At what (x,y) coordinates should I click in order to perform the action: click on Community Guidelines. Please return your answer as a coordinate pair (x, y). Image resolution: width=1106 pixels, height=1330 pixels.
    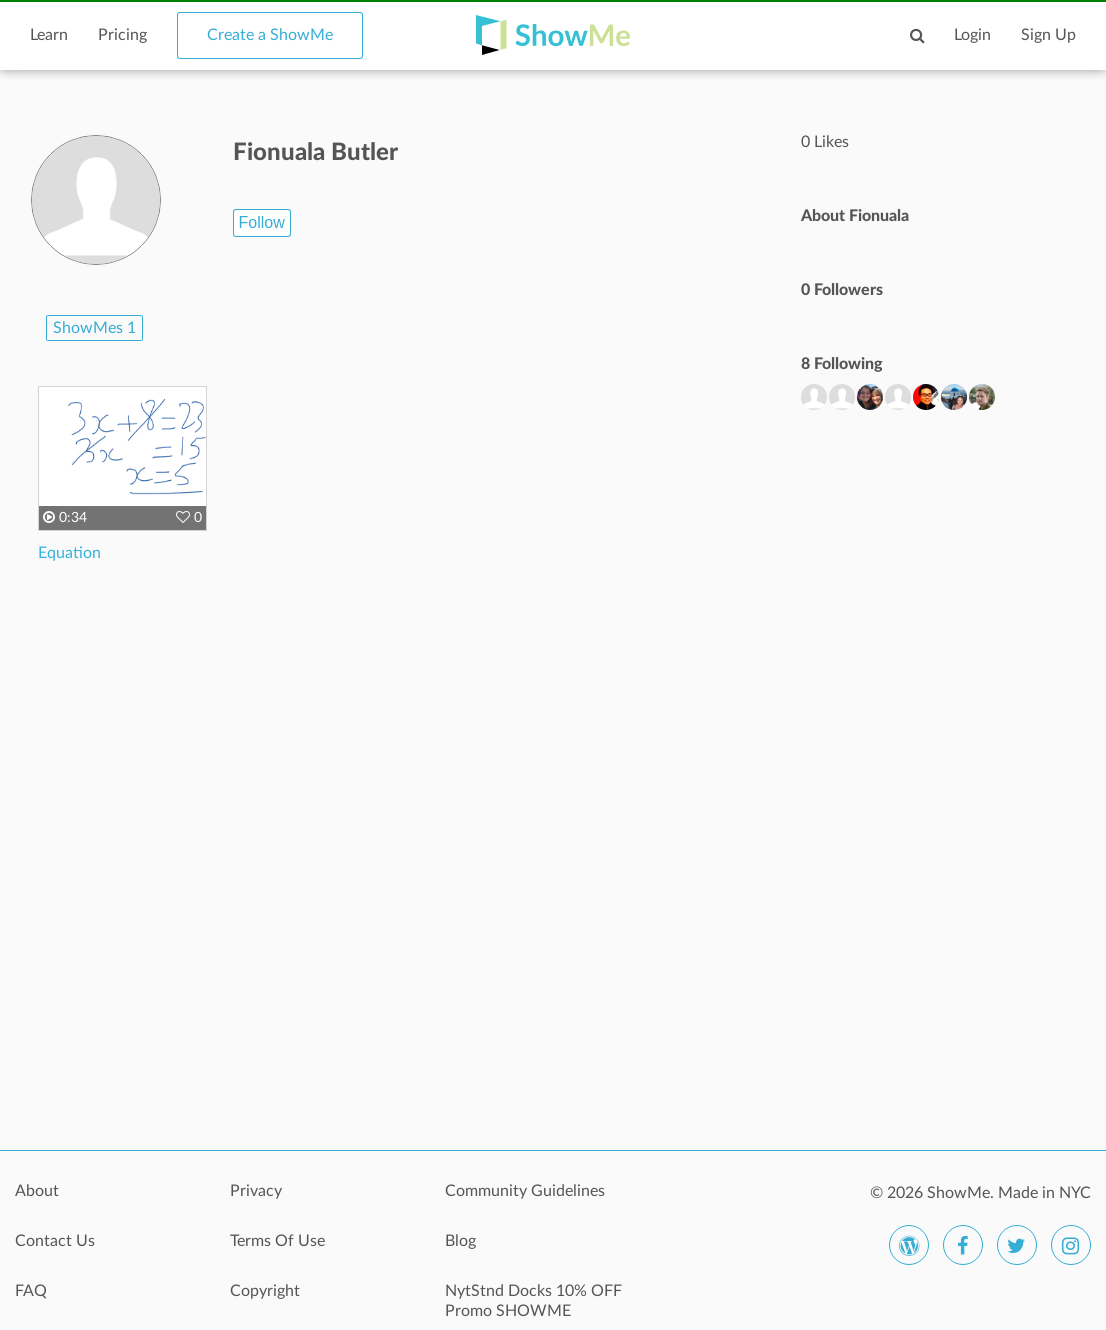
    Looking at the image, I should click on (525, 1191).